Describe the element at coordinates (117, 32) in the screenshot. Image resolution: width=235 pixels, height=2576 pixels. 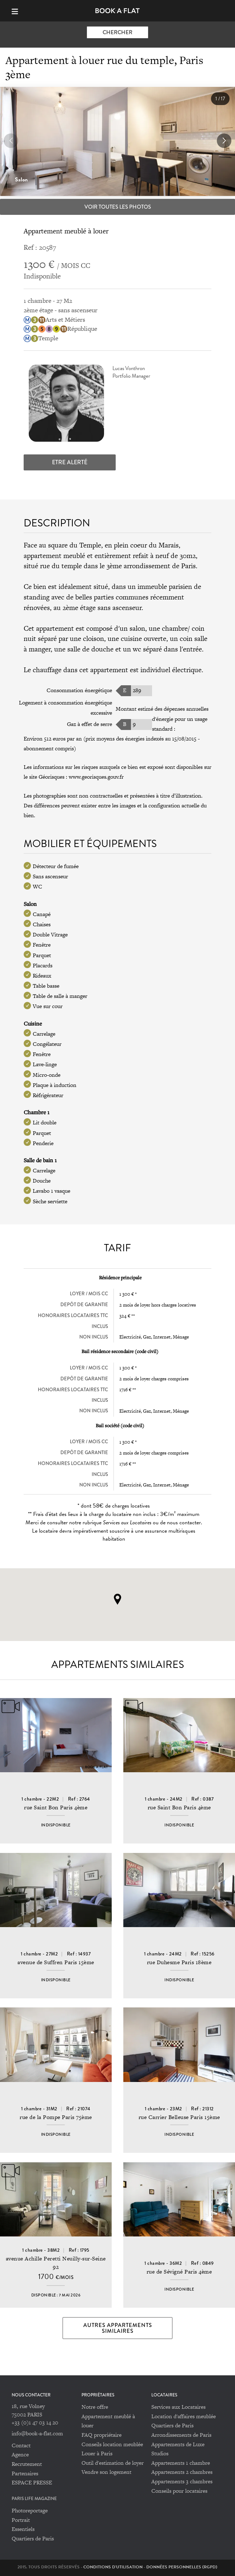
I see `Chercher` at that location.